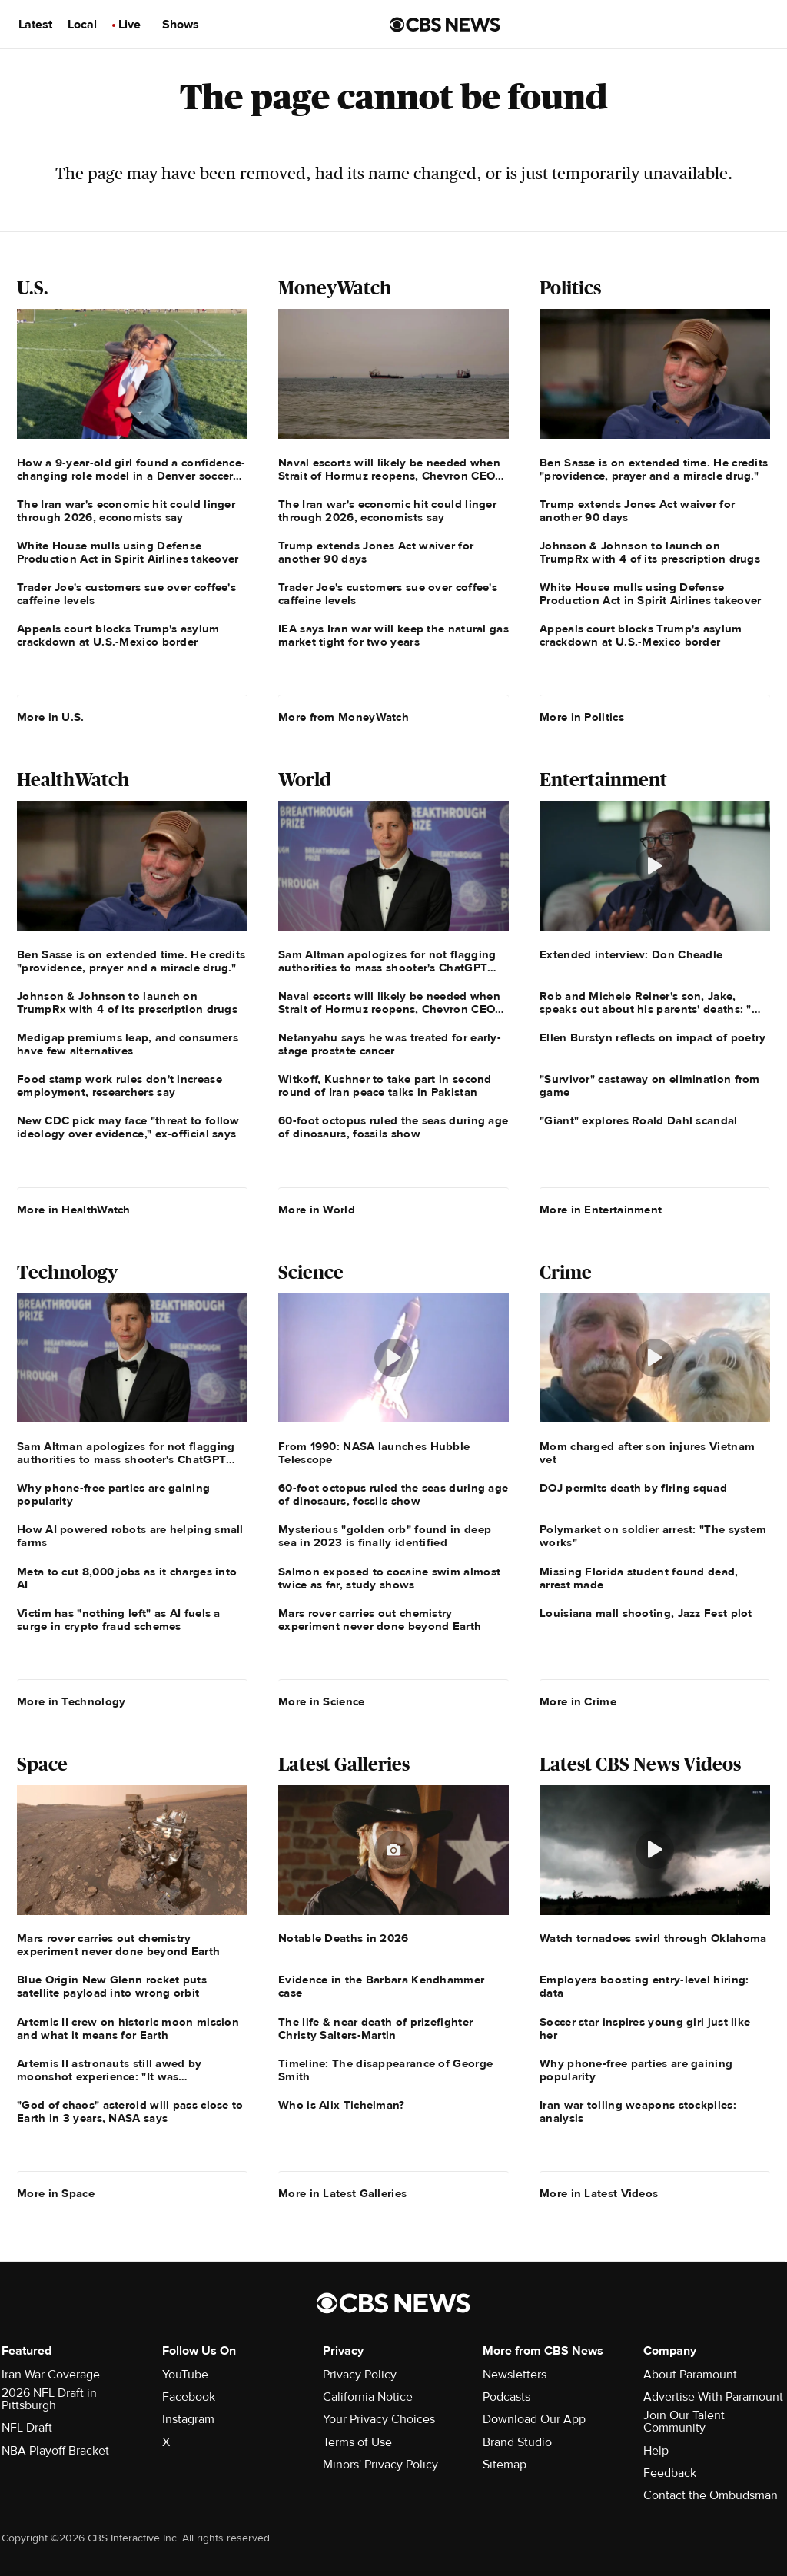 The width and height of the screenshot is (787, 2576). I want to click on Instagram, so click(188, 2419).